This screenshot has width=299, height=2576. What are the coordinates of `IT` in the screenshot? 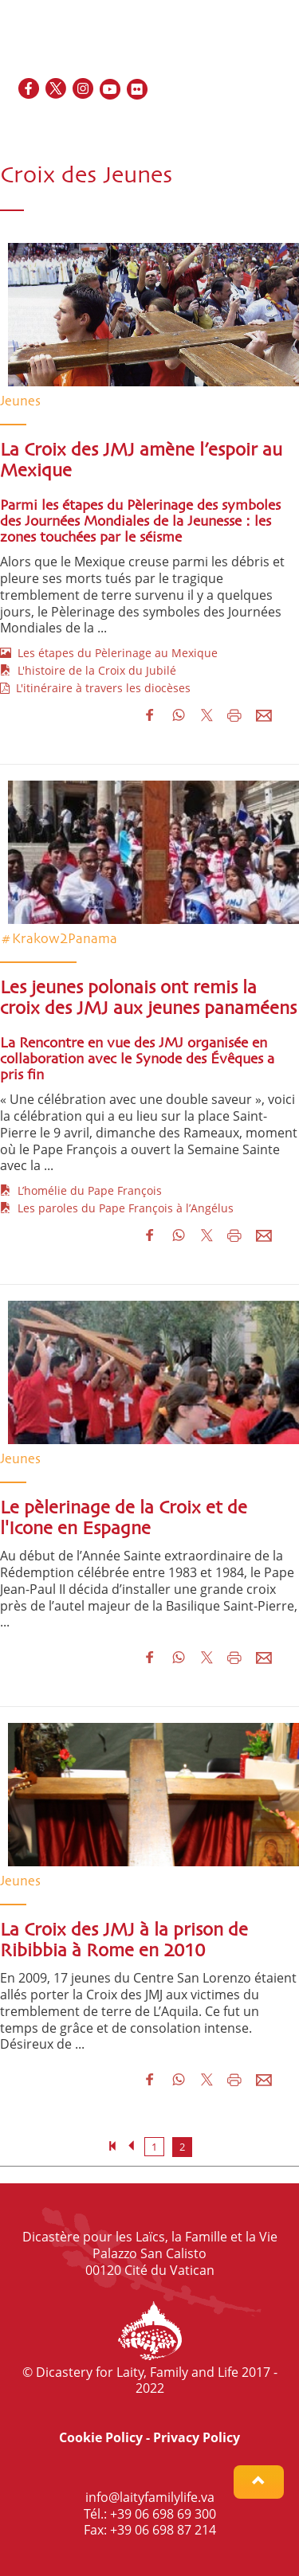 It's located at (261, 123).